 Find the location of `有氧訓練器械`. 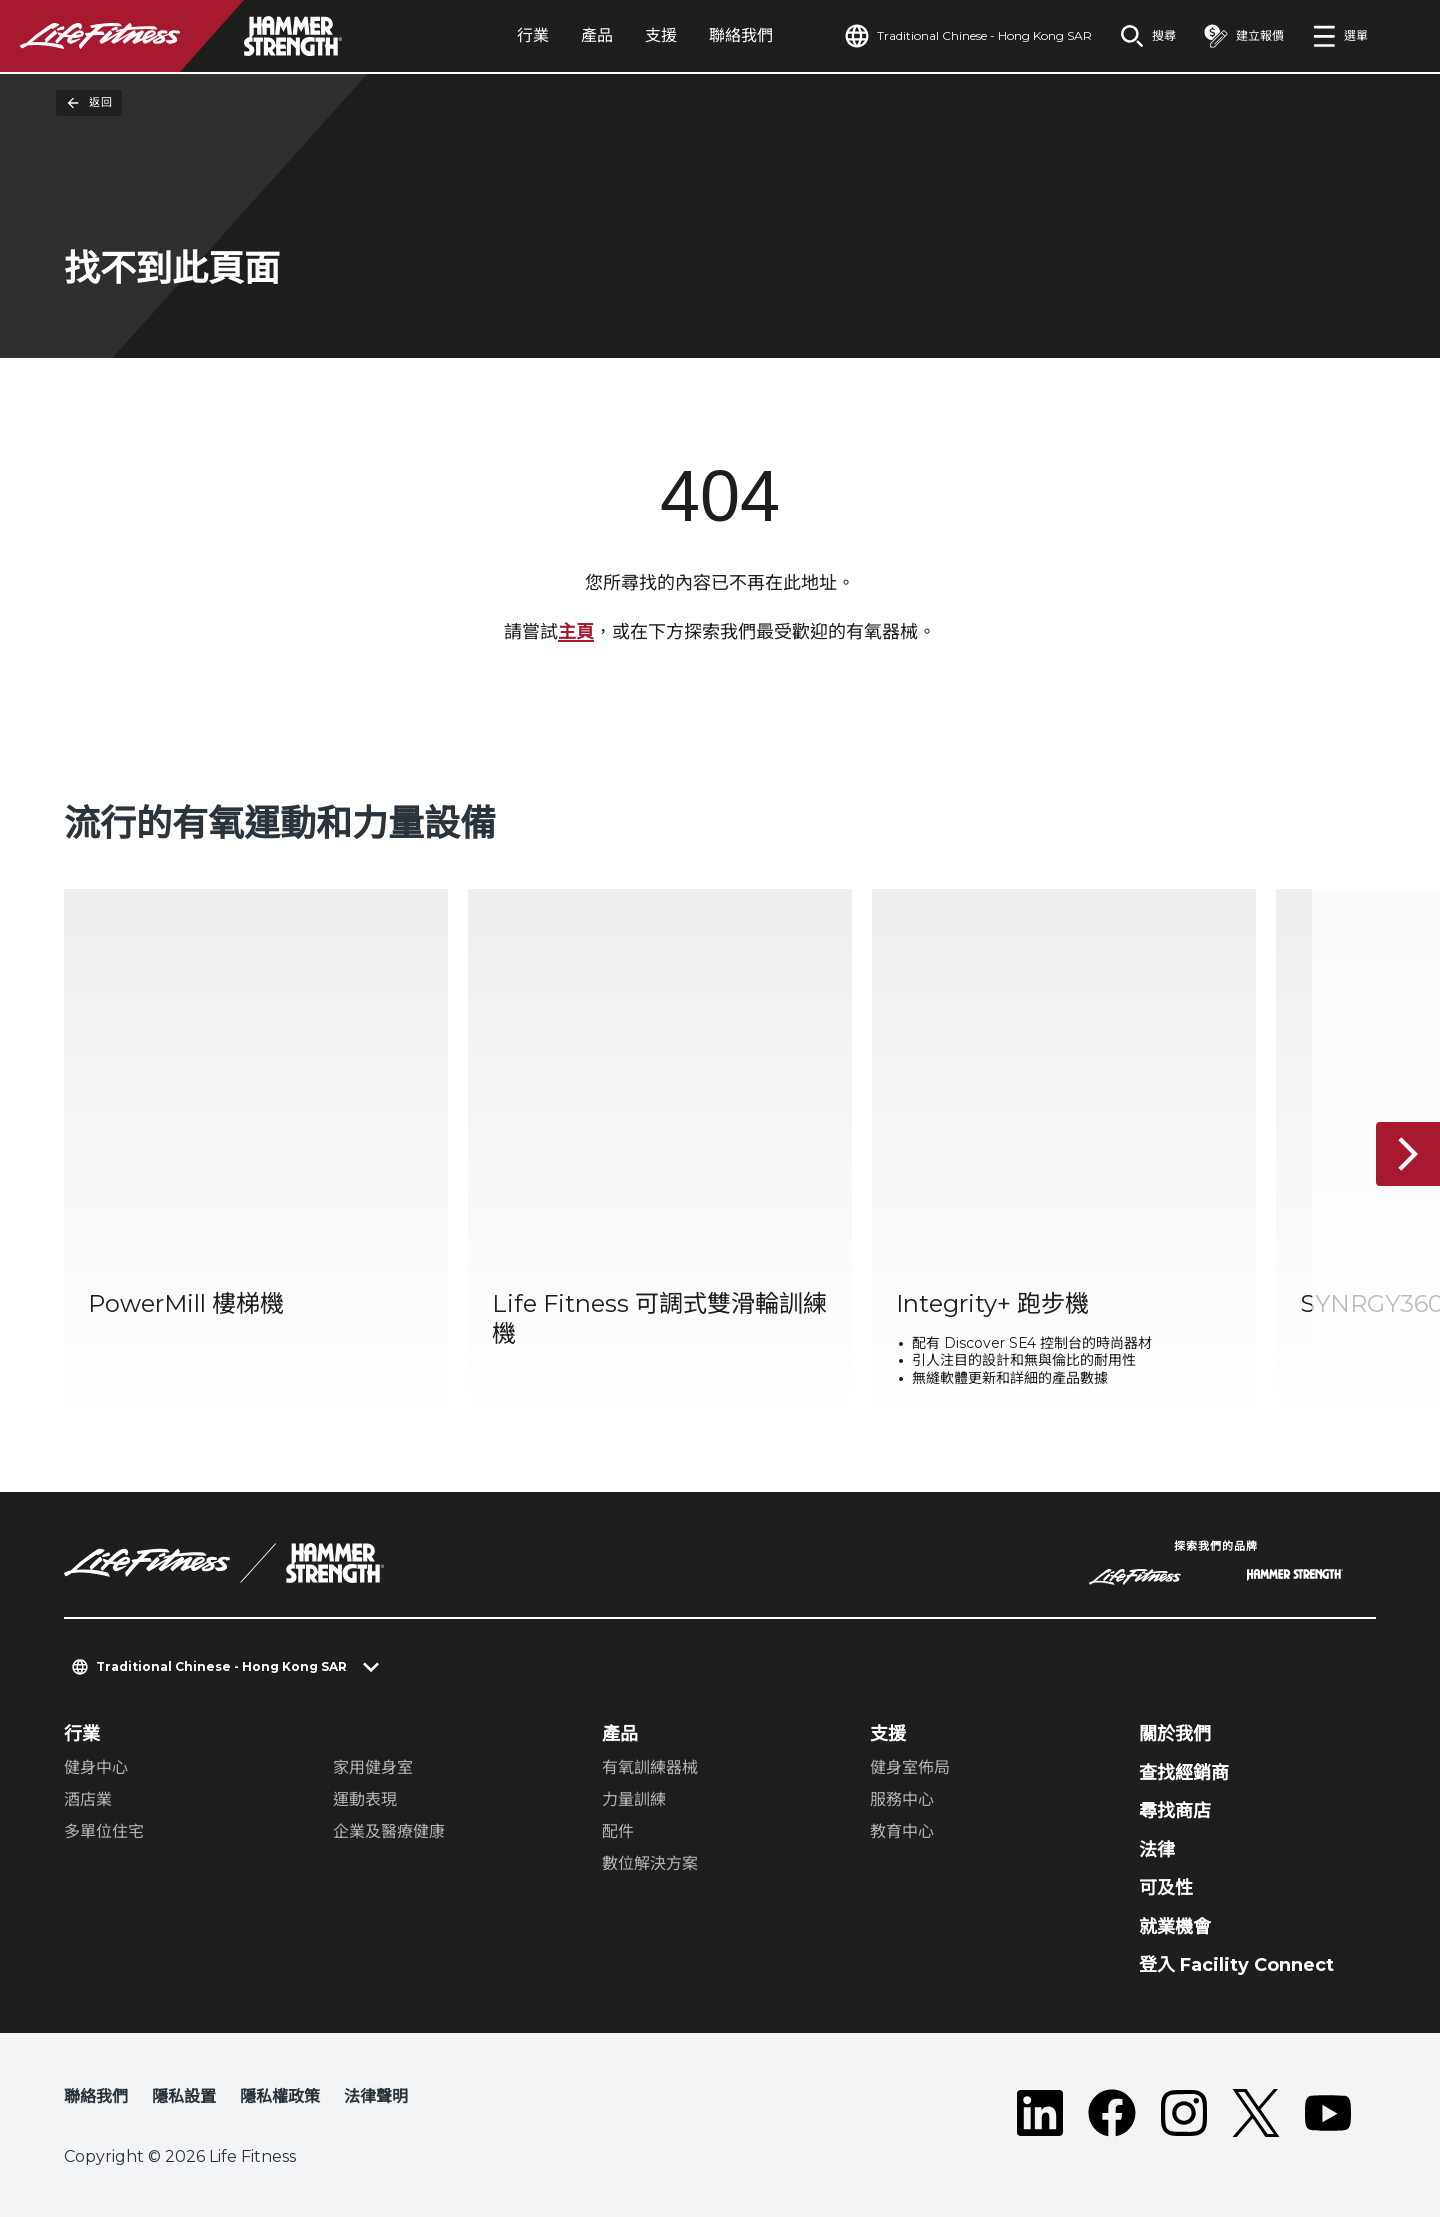

有氧訓練器械 is located at coordinates (650, 1767).